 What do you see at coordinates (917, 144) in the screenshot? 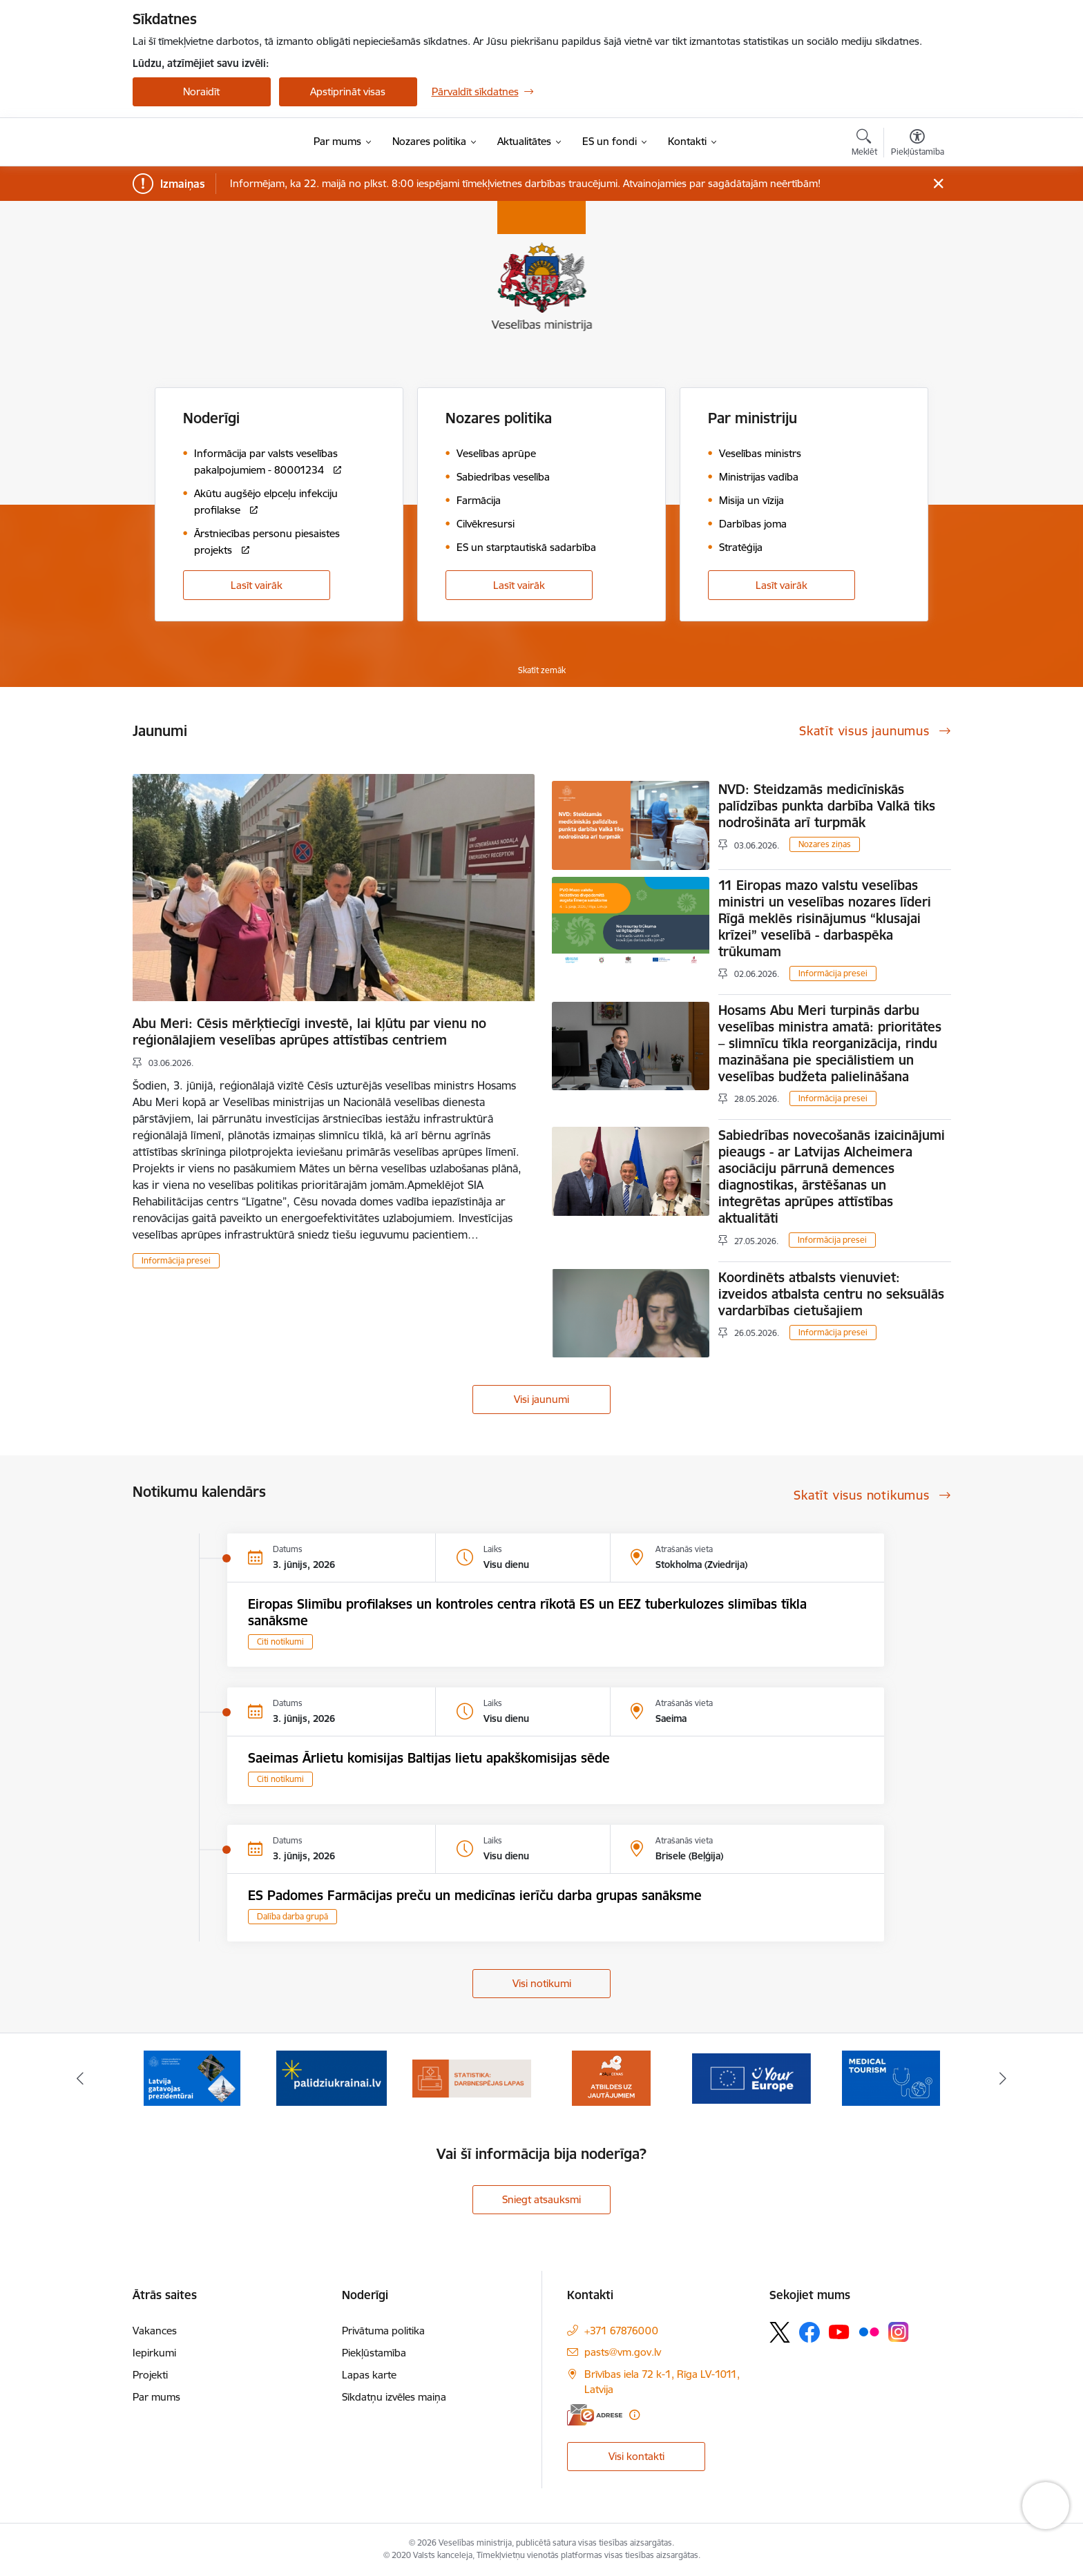
I see `[Atvērt izvēlni, lai mainītu fonta lielumu vai lappuses kontrastu]` at bounding box center [917, 144].